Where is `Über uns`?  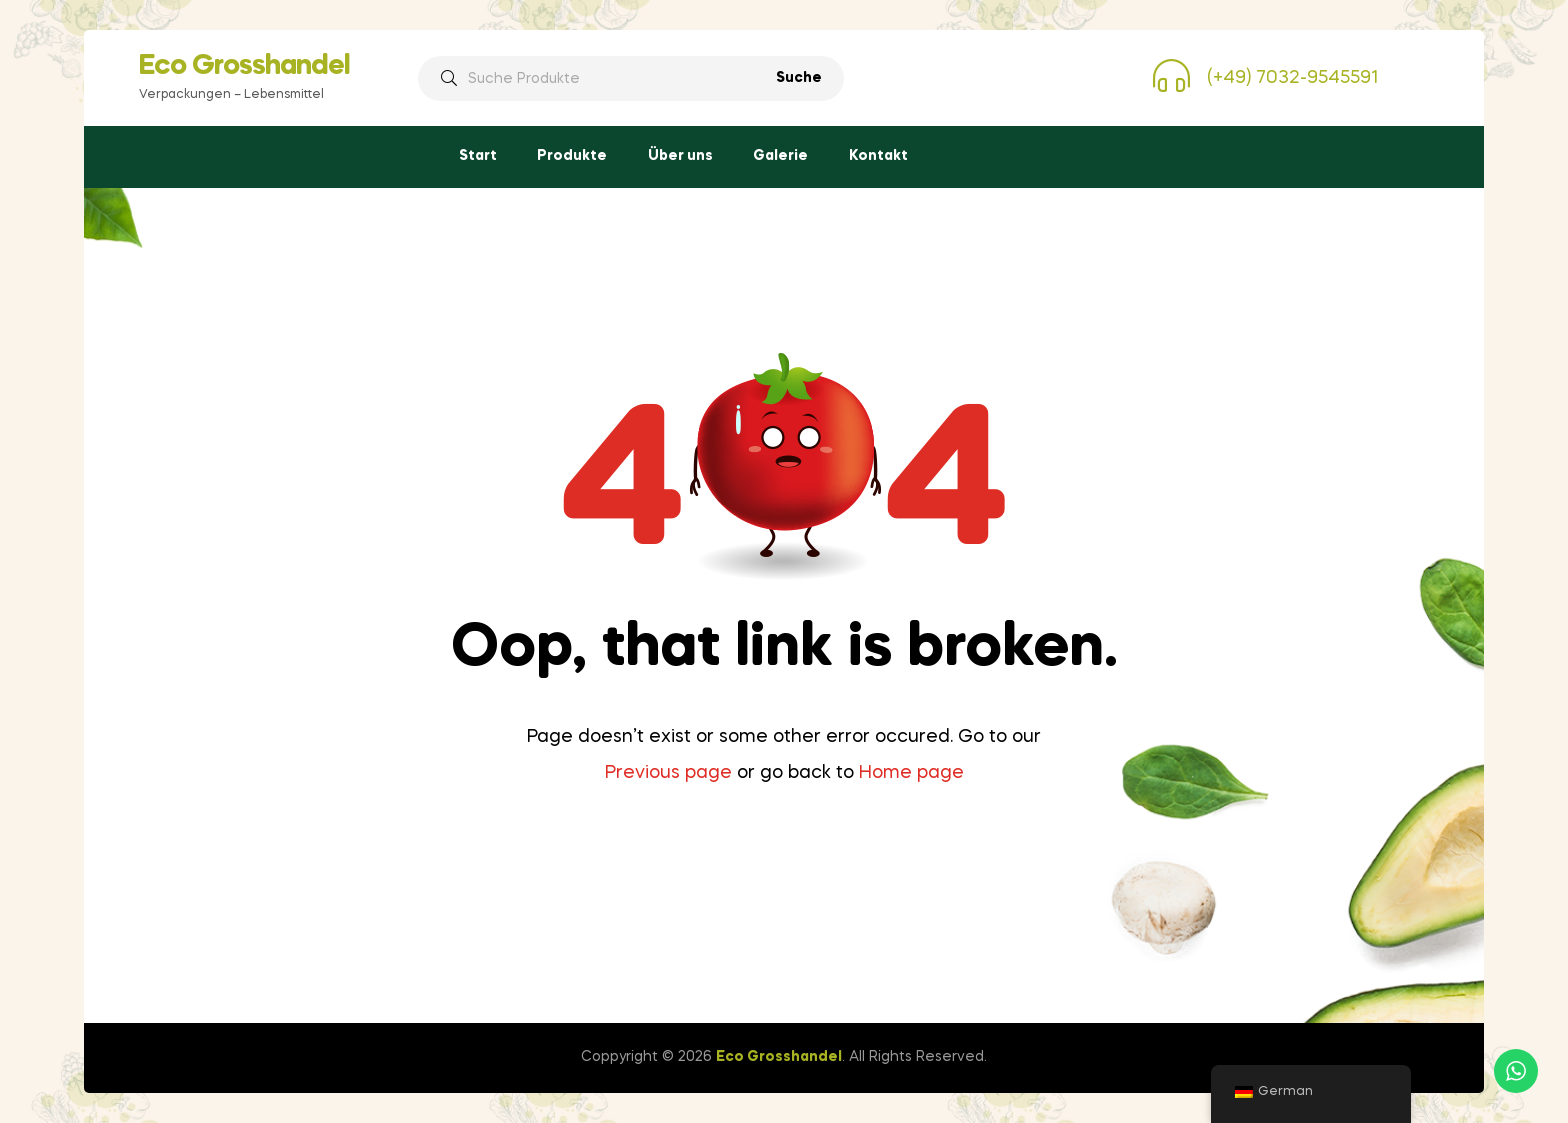 Über uns is located at coordinates (680, 156).